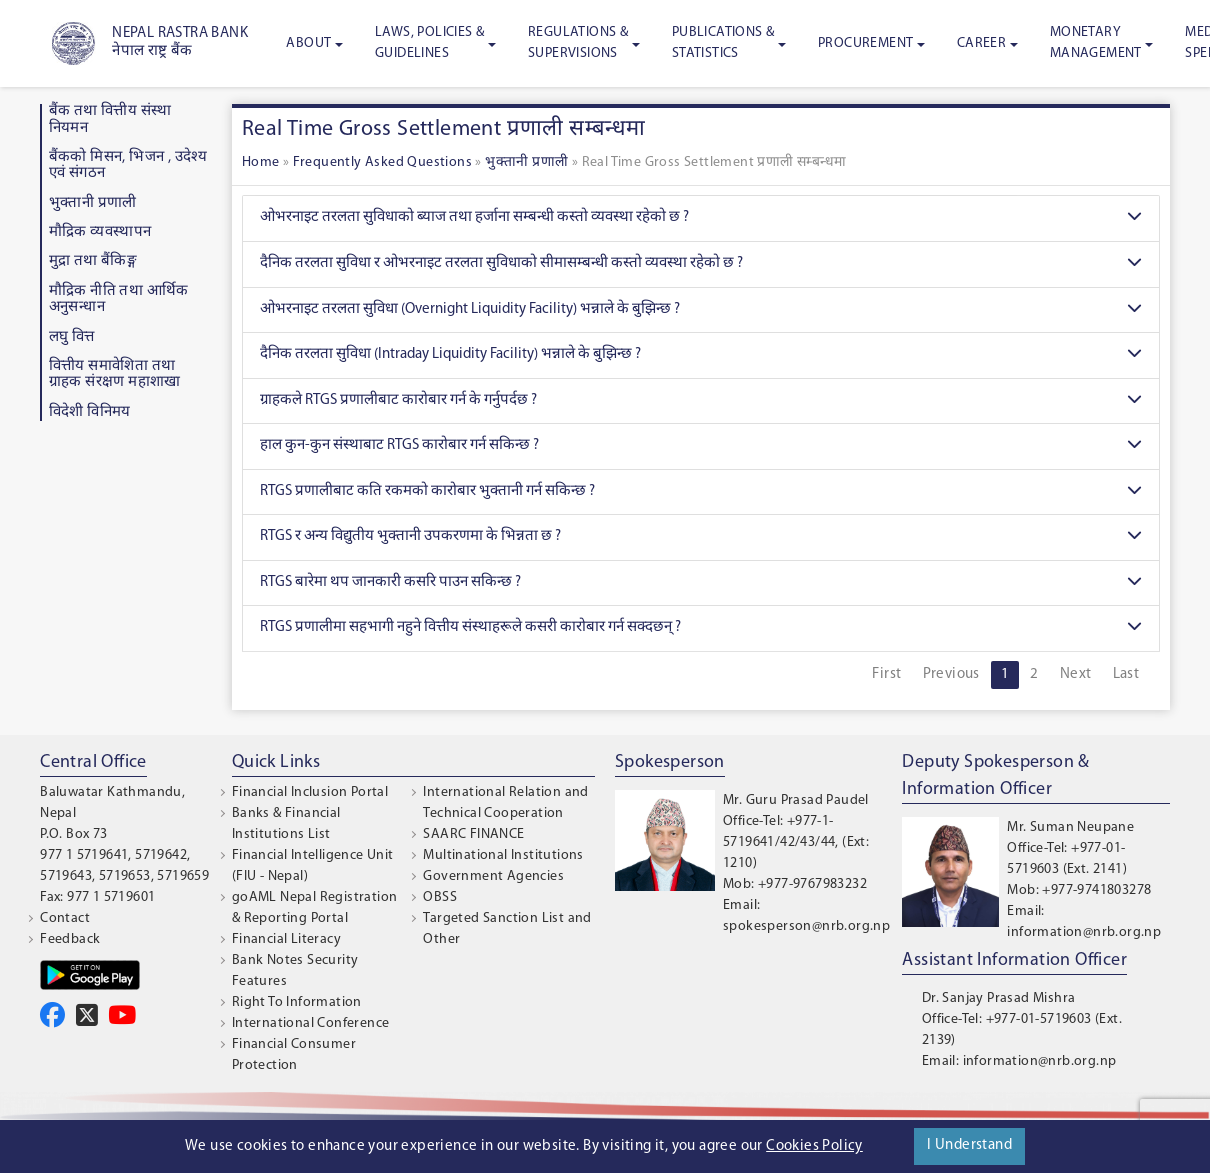 This screenshot has width=1210, height=1173. I want to click on Financial Inclusion Portal, so click(310, 792).